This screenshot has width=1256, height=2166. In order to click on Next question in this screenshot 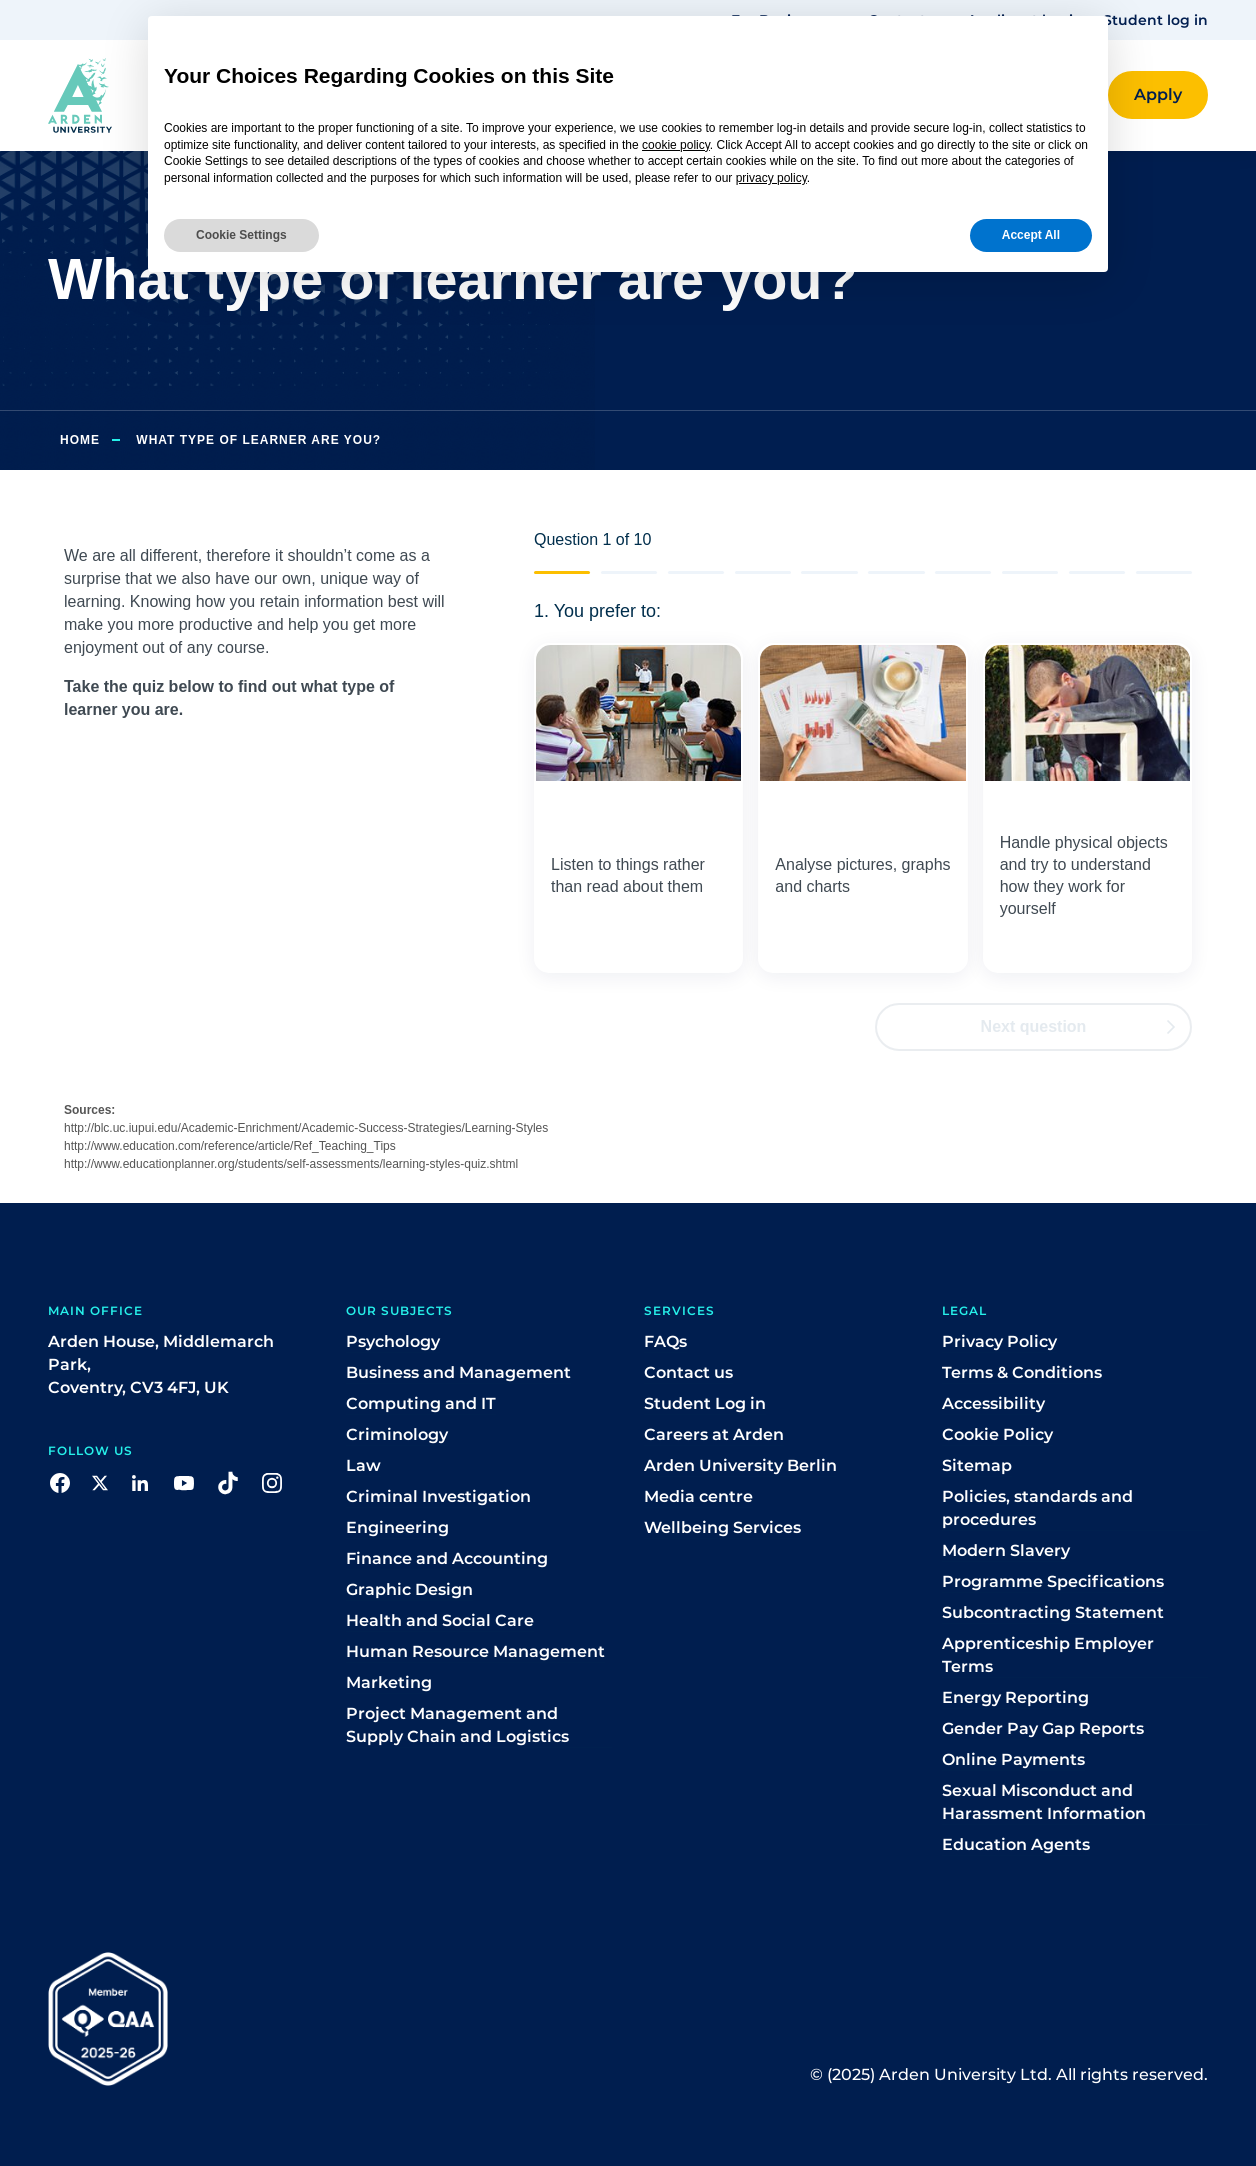, I will do `click(1078, 1026)`.